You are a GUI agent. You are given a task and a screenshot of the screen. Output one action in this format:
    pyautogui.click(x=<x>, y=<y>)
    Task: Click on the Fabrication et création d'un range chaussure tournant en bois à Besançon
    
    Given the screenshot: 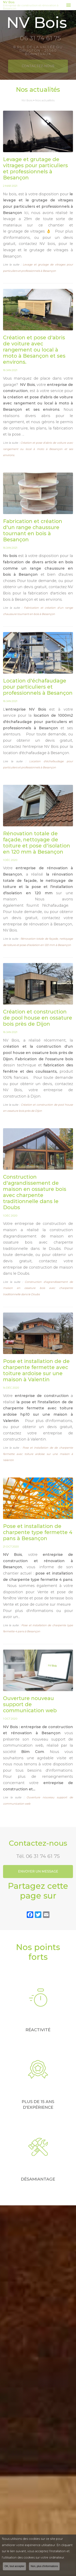 What is the action you would take?
    pyautogui.click(x=32, y=530)
    